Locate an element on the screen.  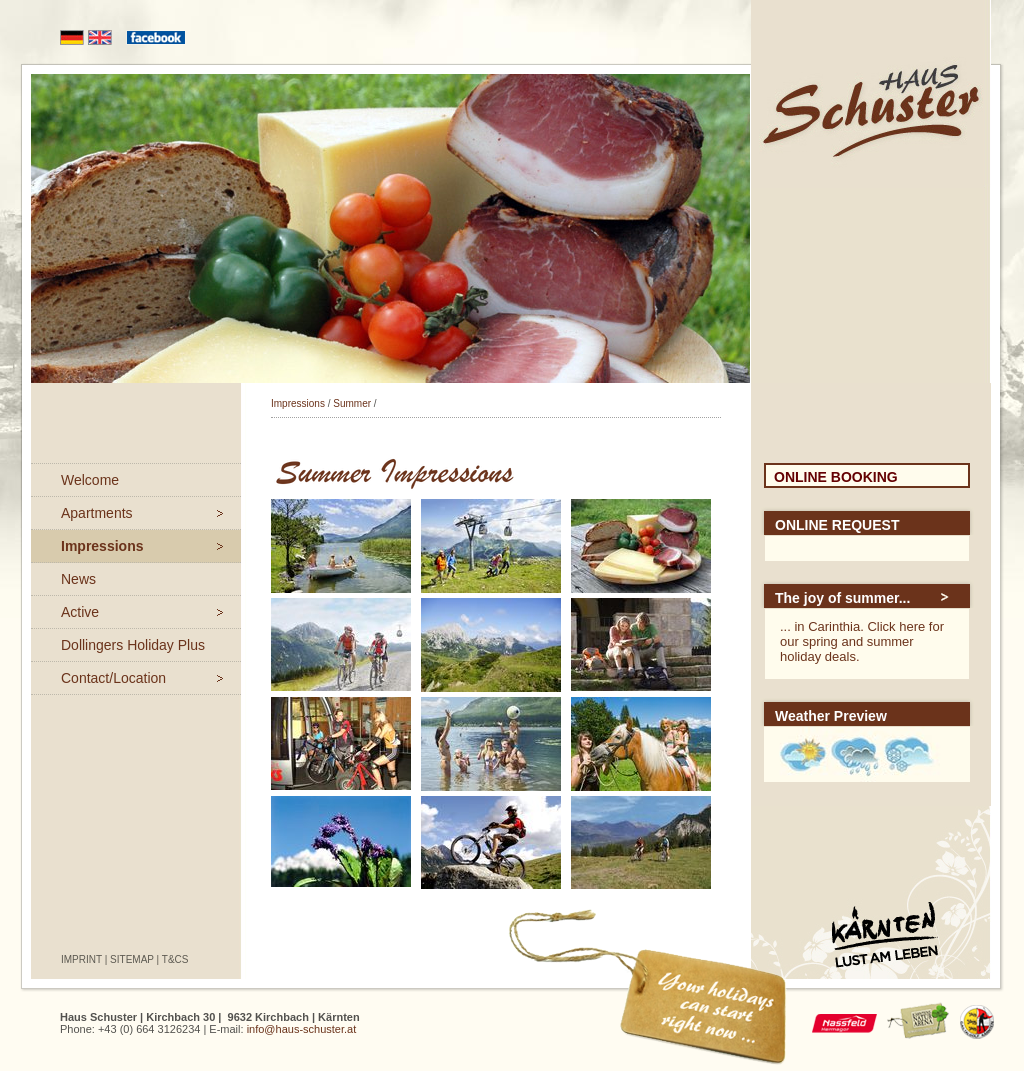
Sitemap is located at coordinates (132, 959).